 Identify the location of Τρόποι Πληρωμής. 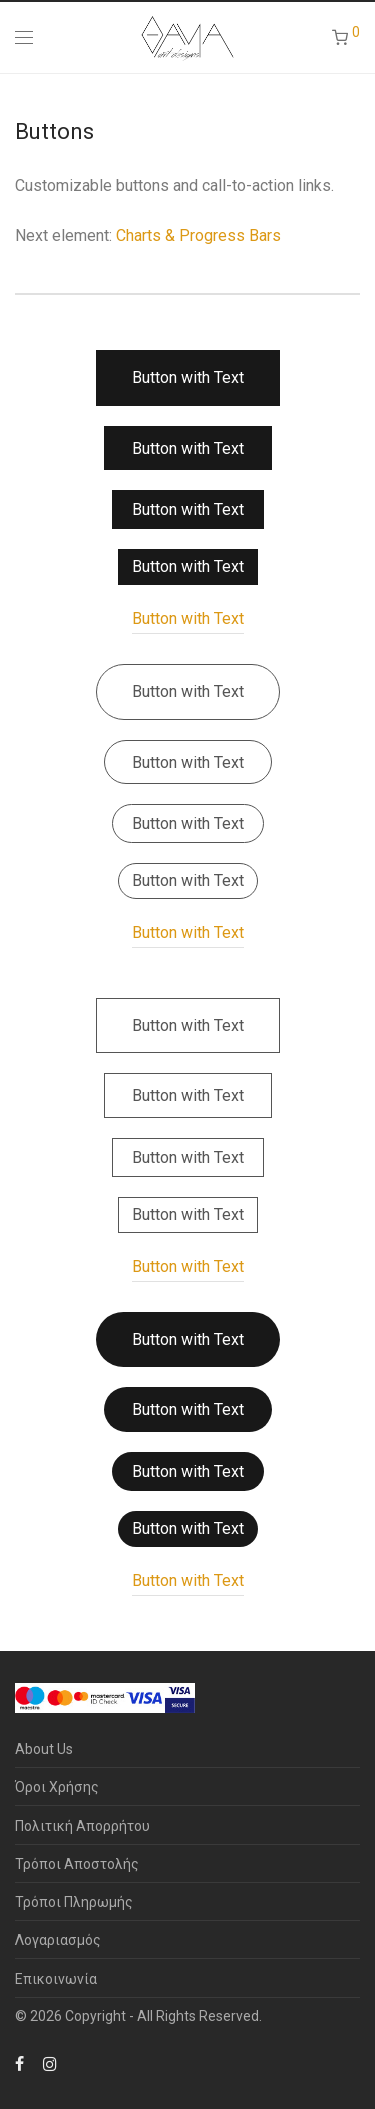
(74, 1902).